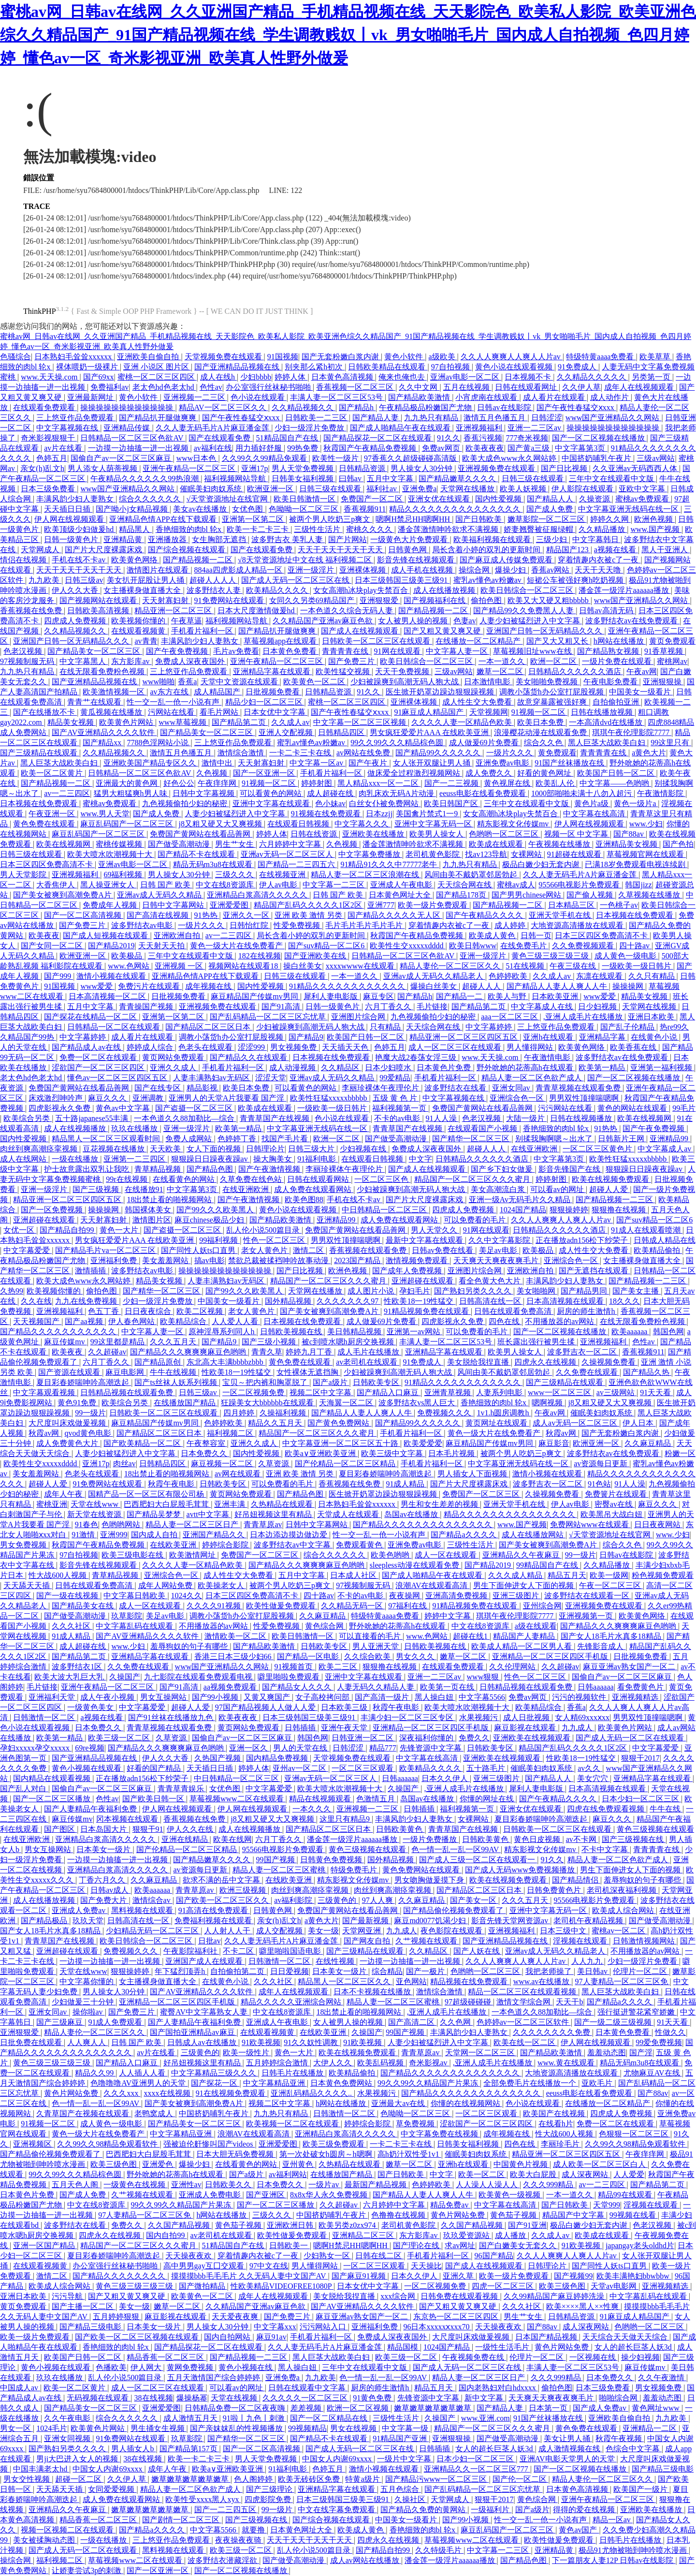  I want to click on 国产网友自拍, so click(368, 1941).